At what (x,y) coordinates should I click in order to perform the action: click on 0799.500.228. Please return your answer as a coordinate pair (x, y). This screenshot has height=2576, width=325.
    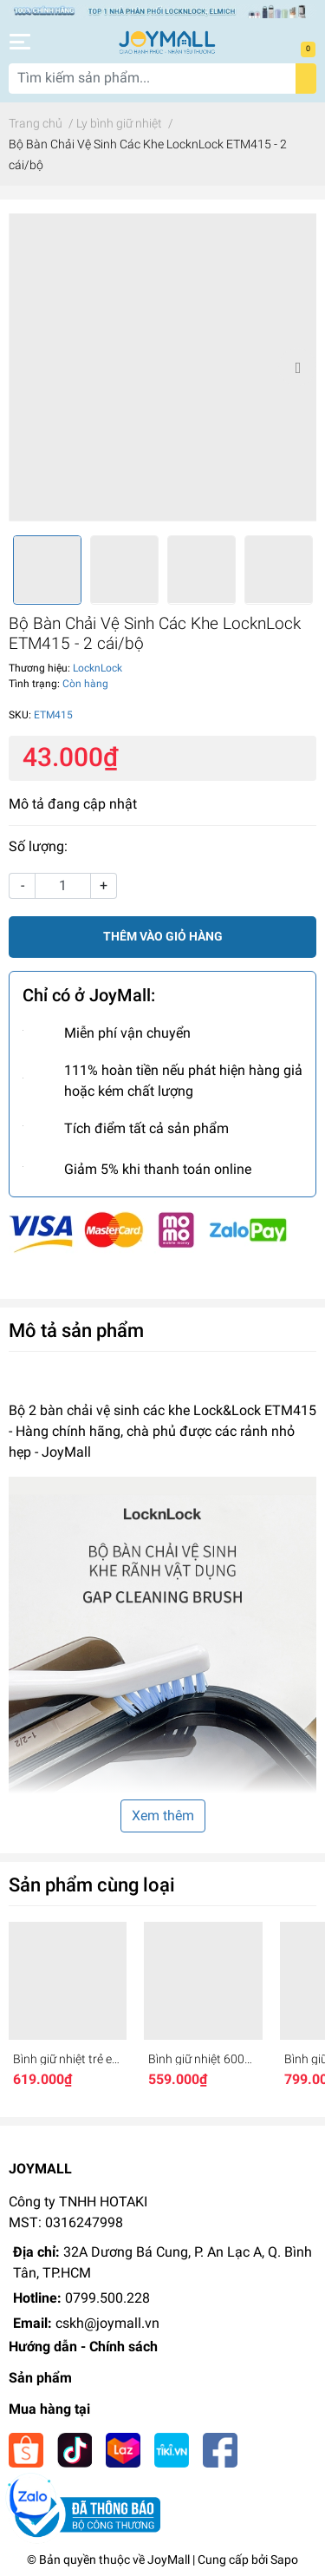
    Looking at the image, I should click on (107, 2298).